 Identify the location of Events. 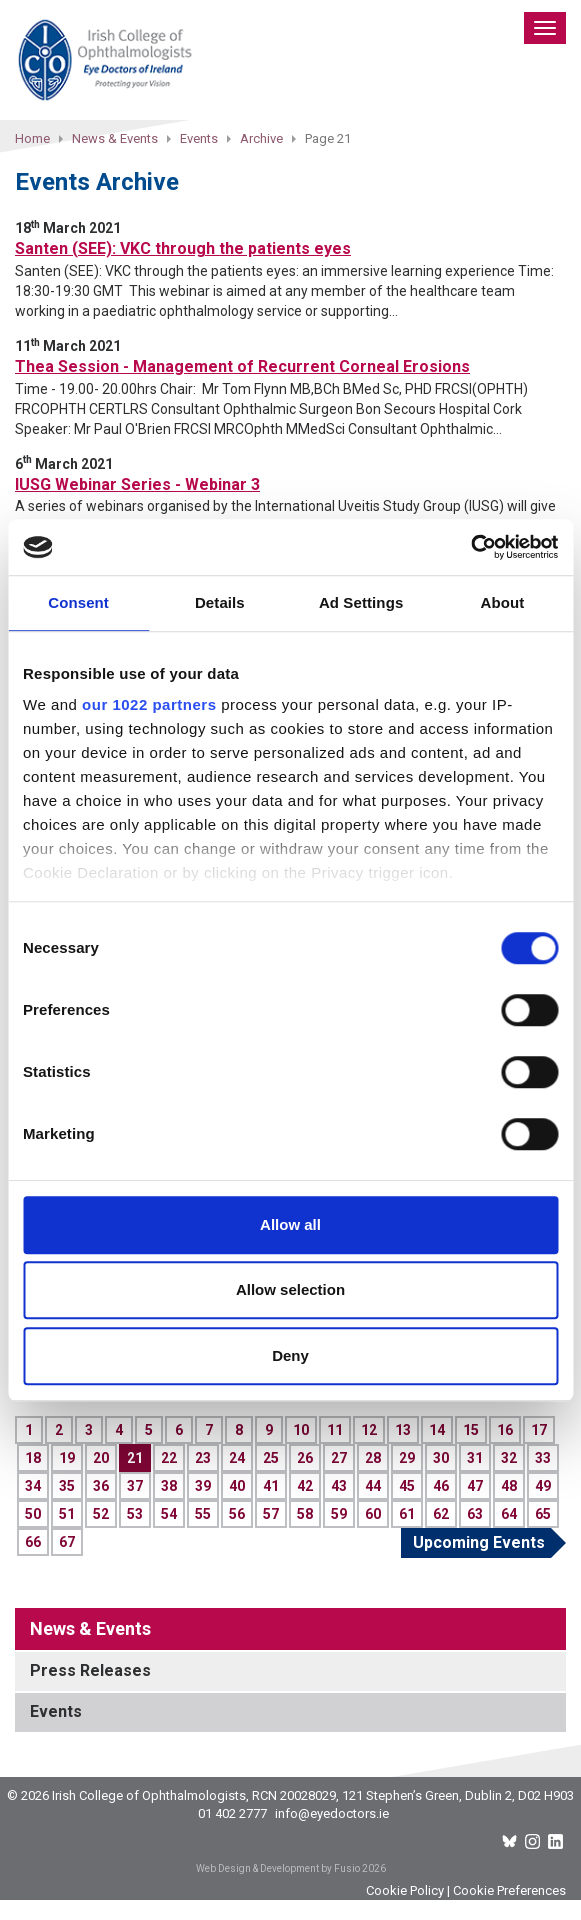
(199, 138).